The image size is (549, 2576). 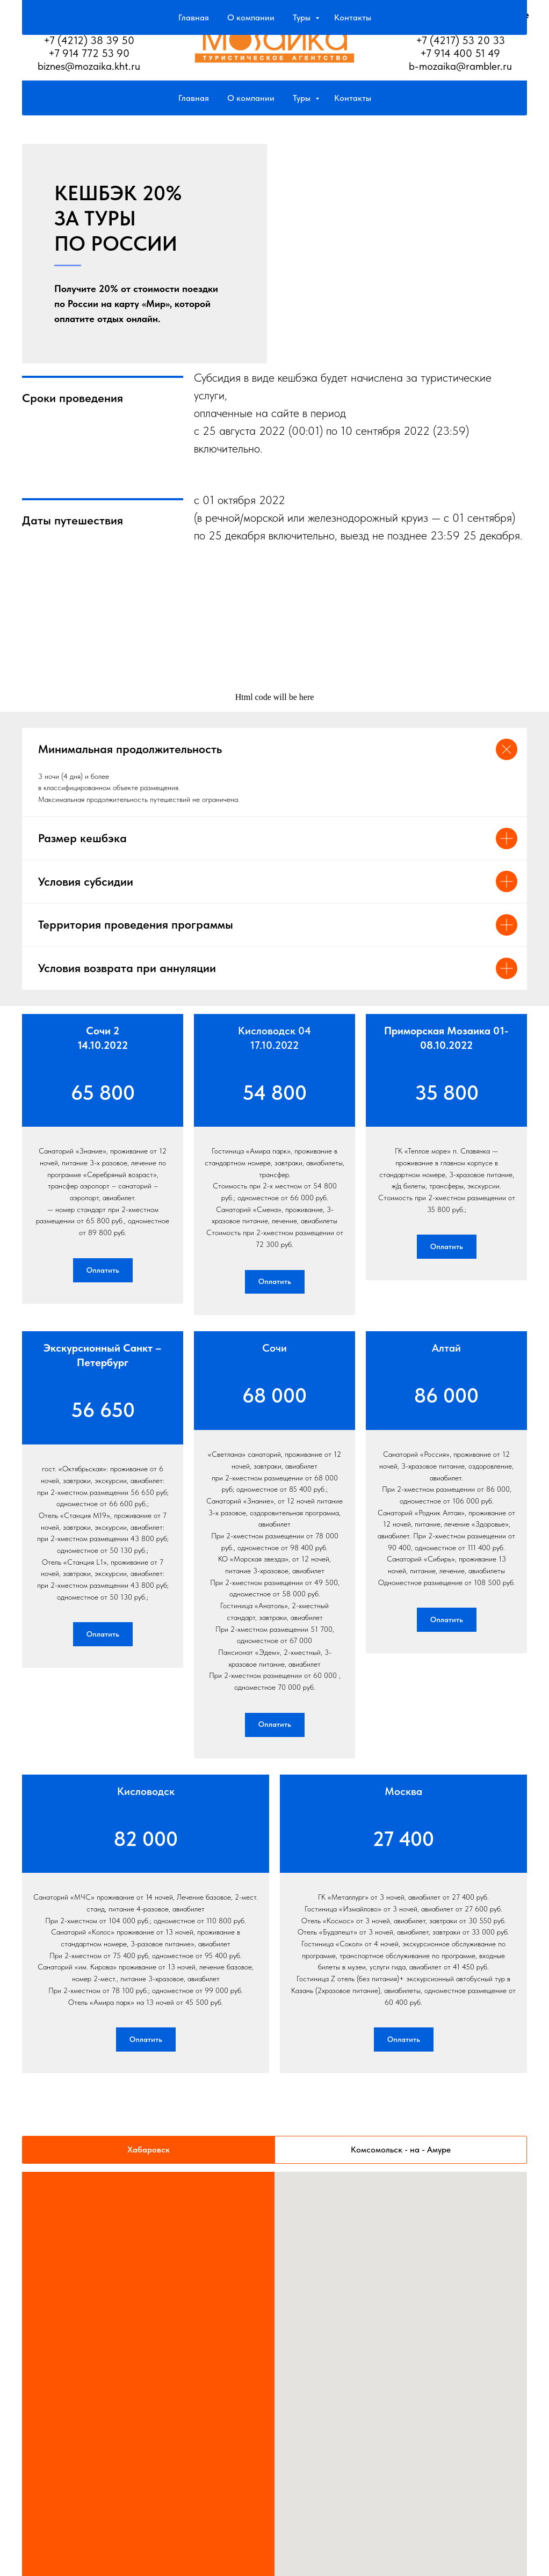 What do you see at coordinates (352, 98) in the screenshot?
I see `Контакты` at bounding box center [352, 98].